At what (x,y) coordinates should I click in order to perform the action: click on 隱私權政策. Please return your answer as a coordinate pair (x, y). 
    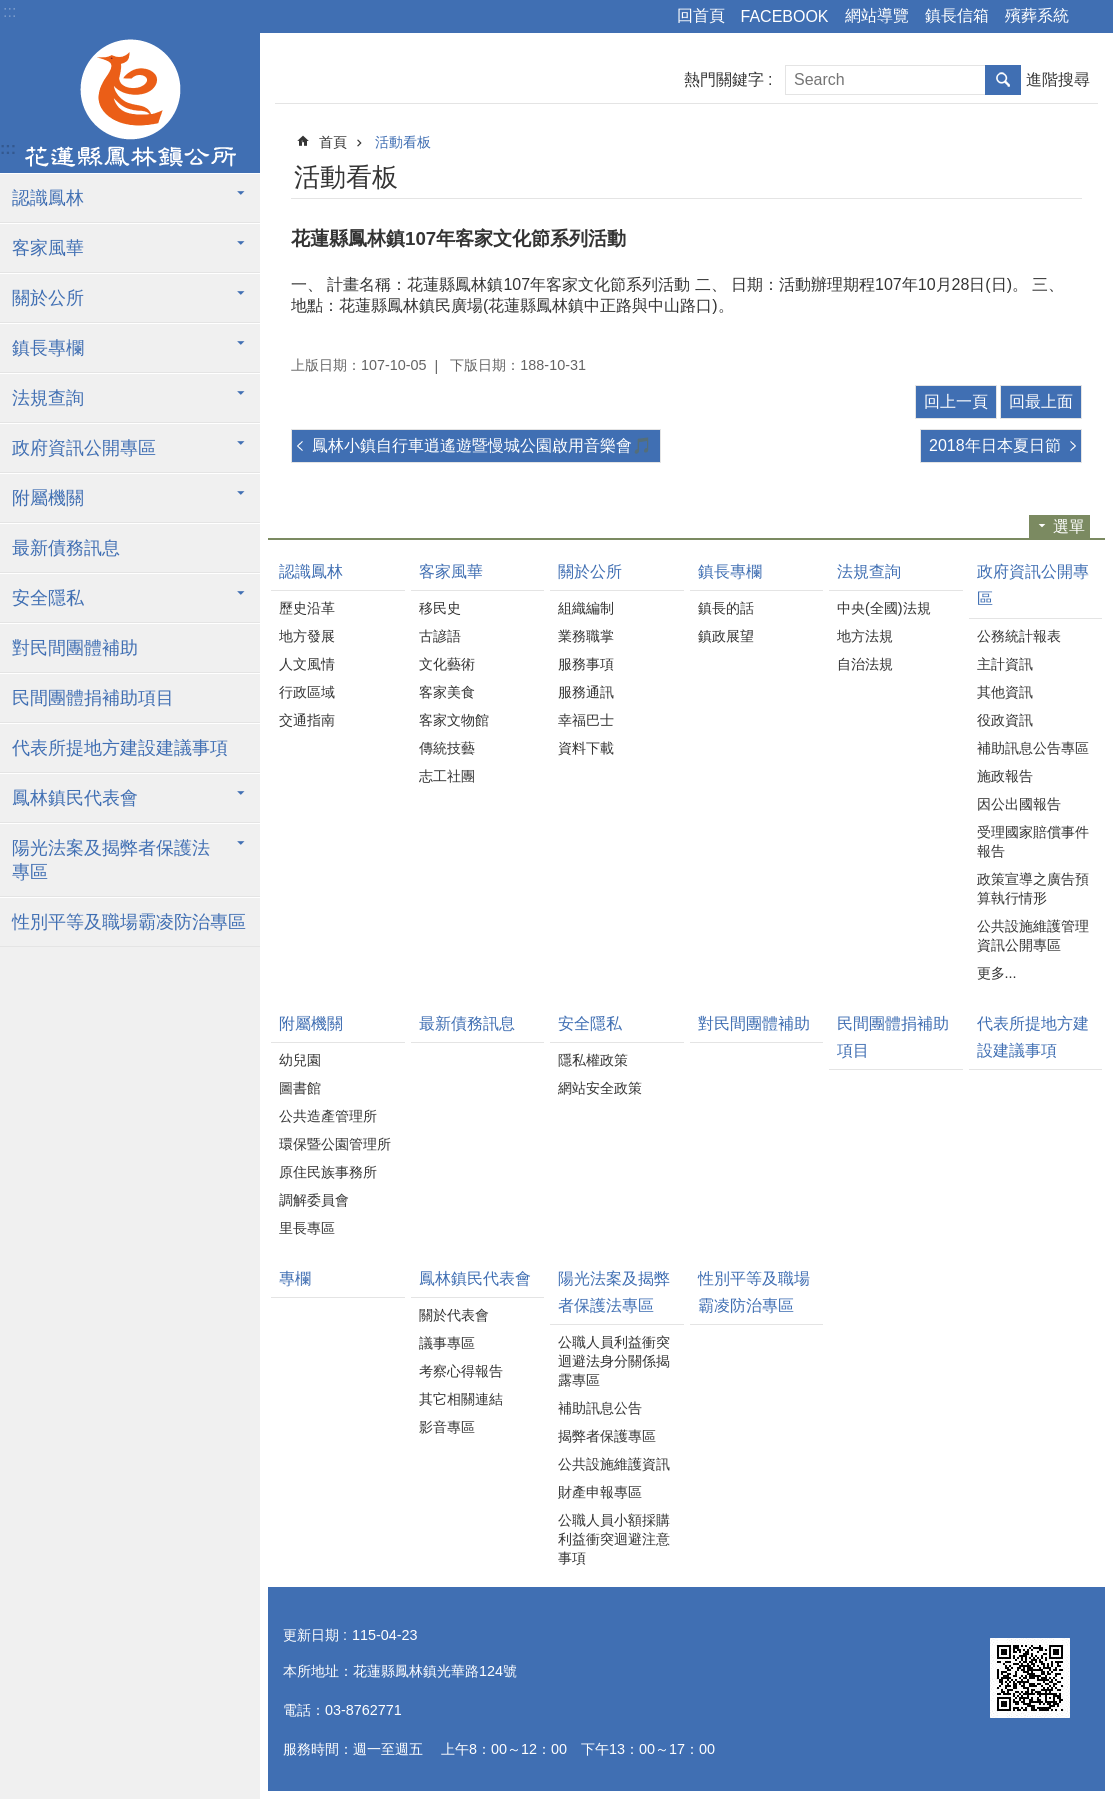
    Looking at the image, I should click on (593, 1060).